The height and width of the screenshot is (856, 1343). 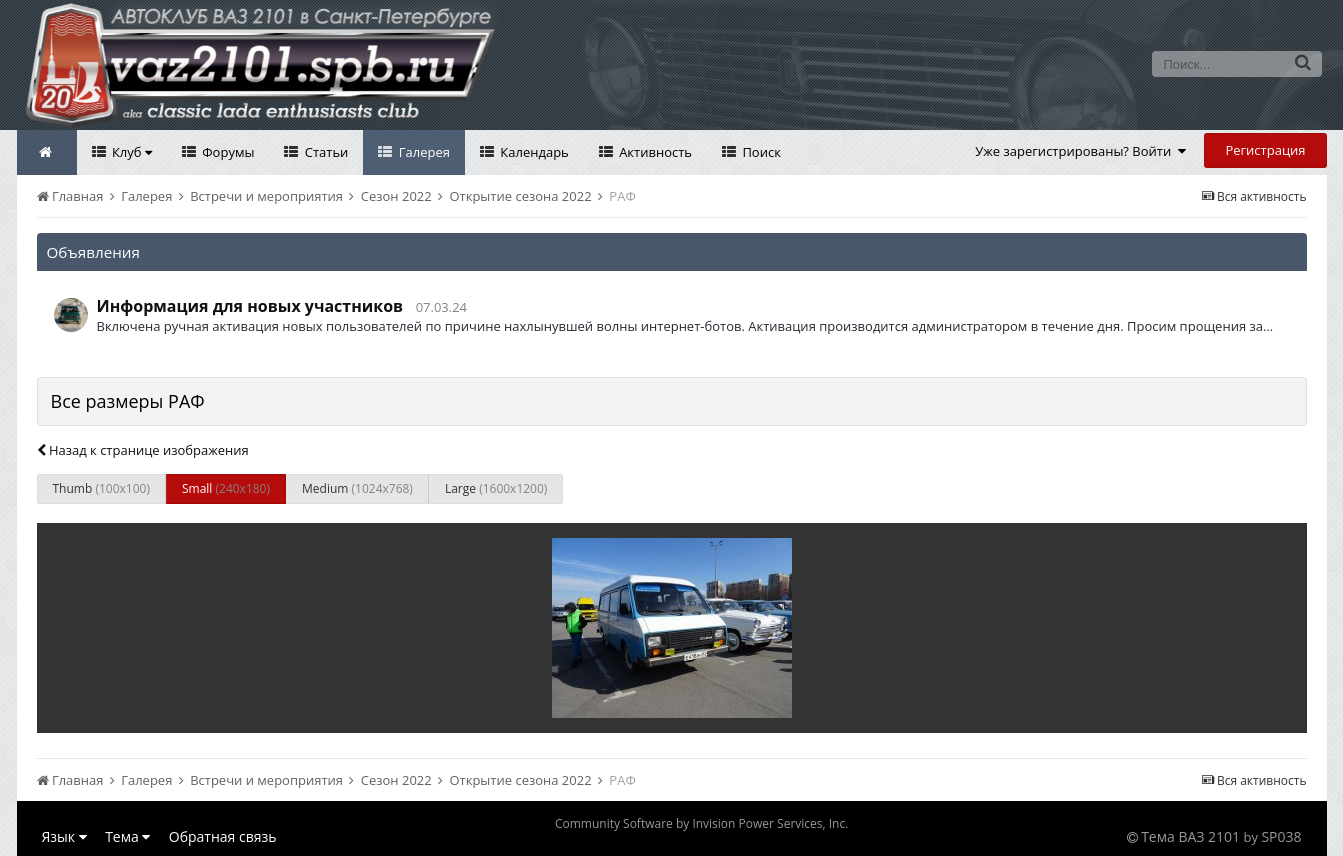 What do you see at coordinates (496, 488) in the screenshot?
I see `Large` at bounding box center [496, 488].